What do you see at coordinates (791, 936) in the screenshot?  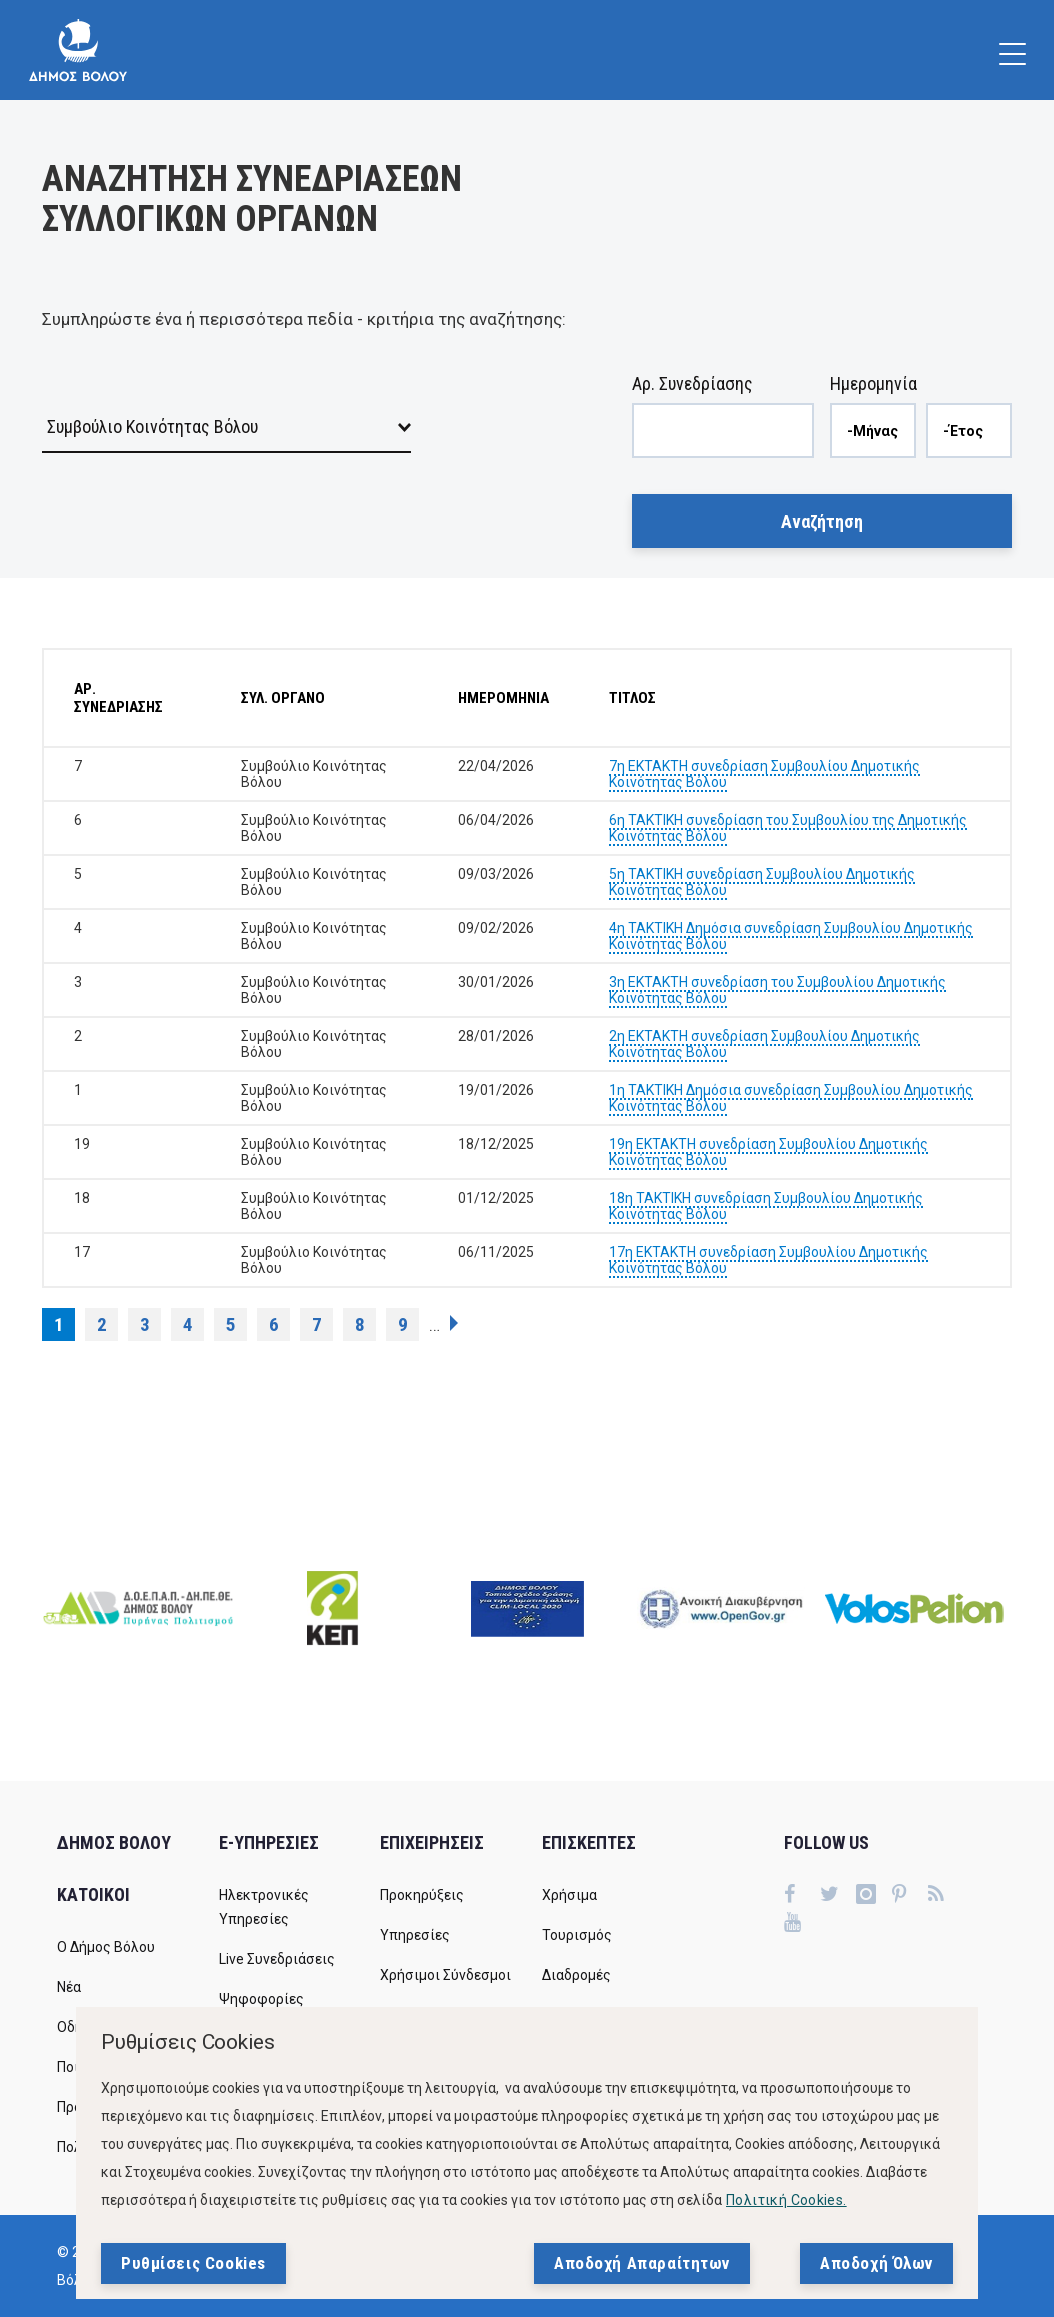 I see `4η ΤΑΚΤΙΚΗ Δημόσια συνεδρίαση Συμβουλίου Δημοτικής Κοινότητας Βόλου` at bounding box center [791, 936].